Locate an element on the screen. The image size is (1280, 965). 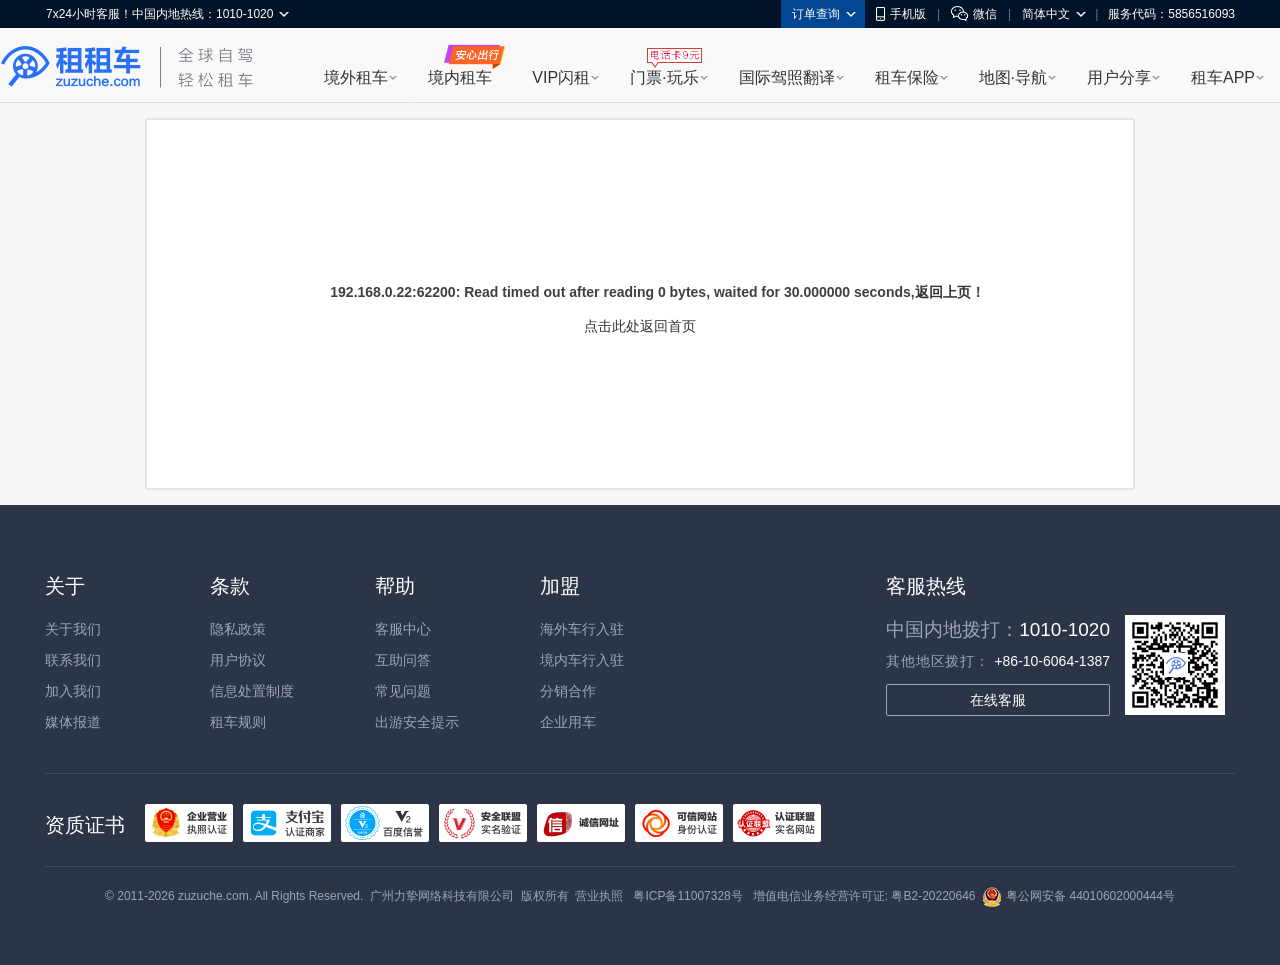
租车APP is located at coordinates (1223, 77).